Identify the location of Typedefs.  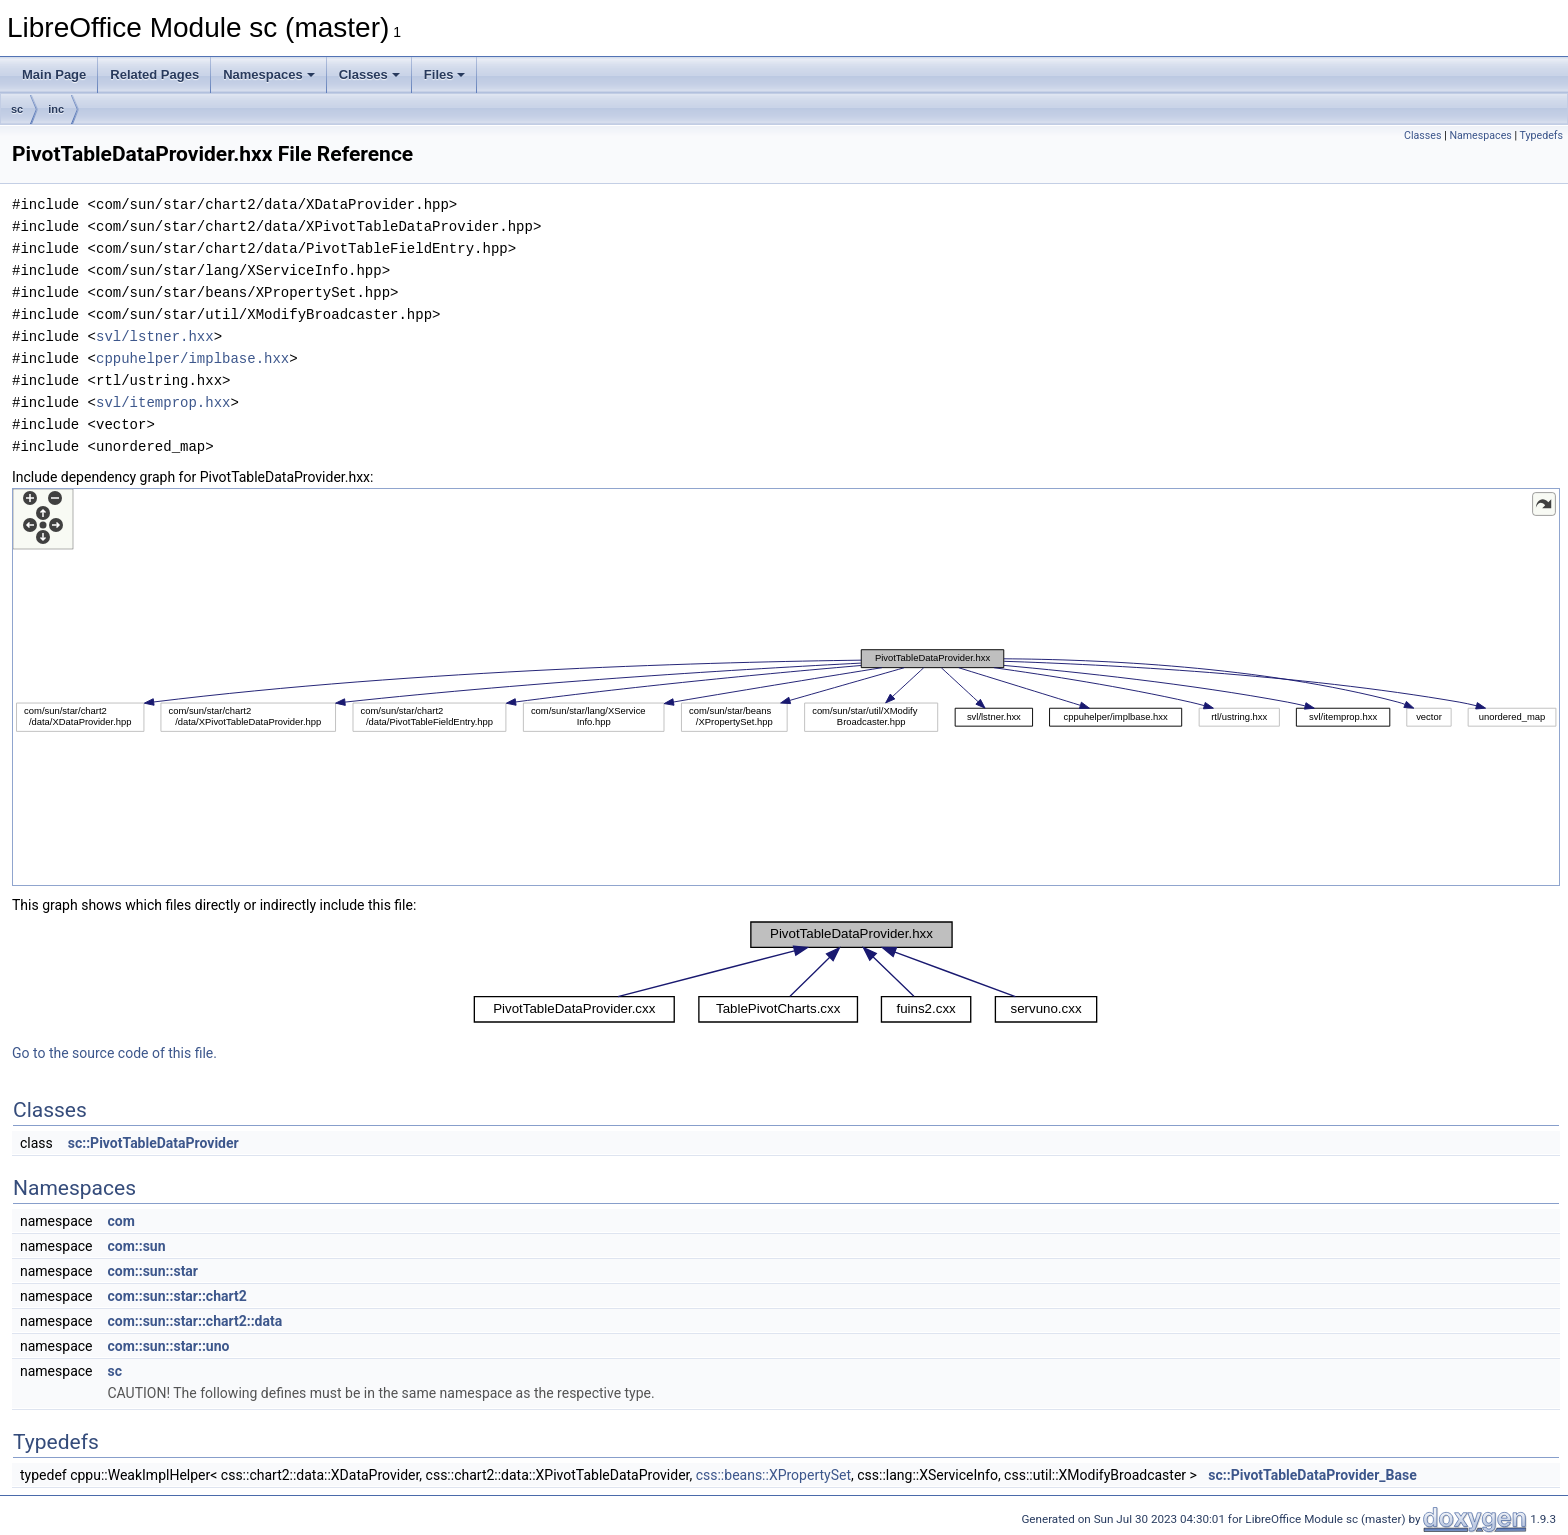
(1541, 135).